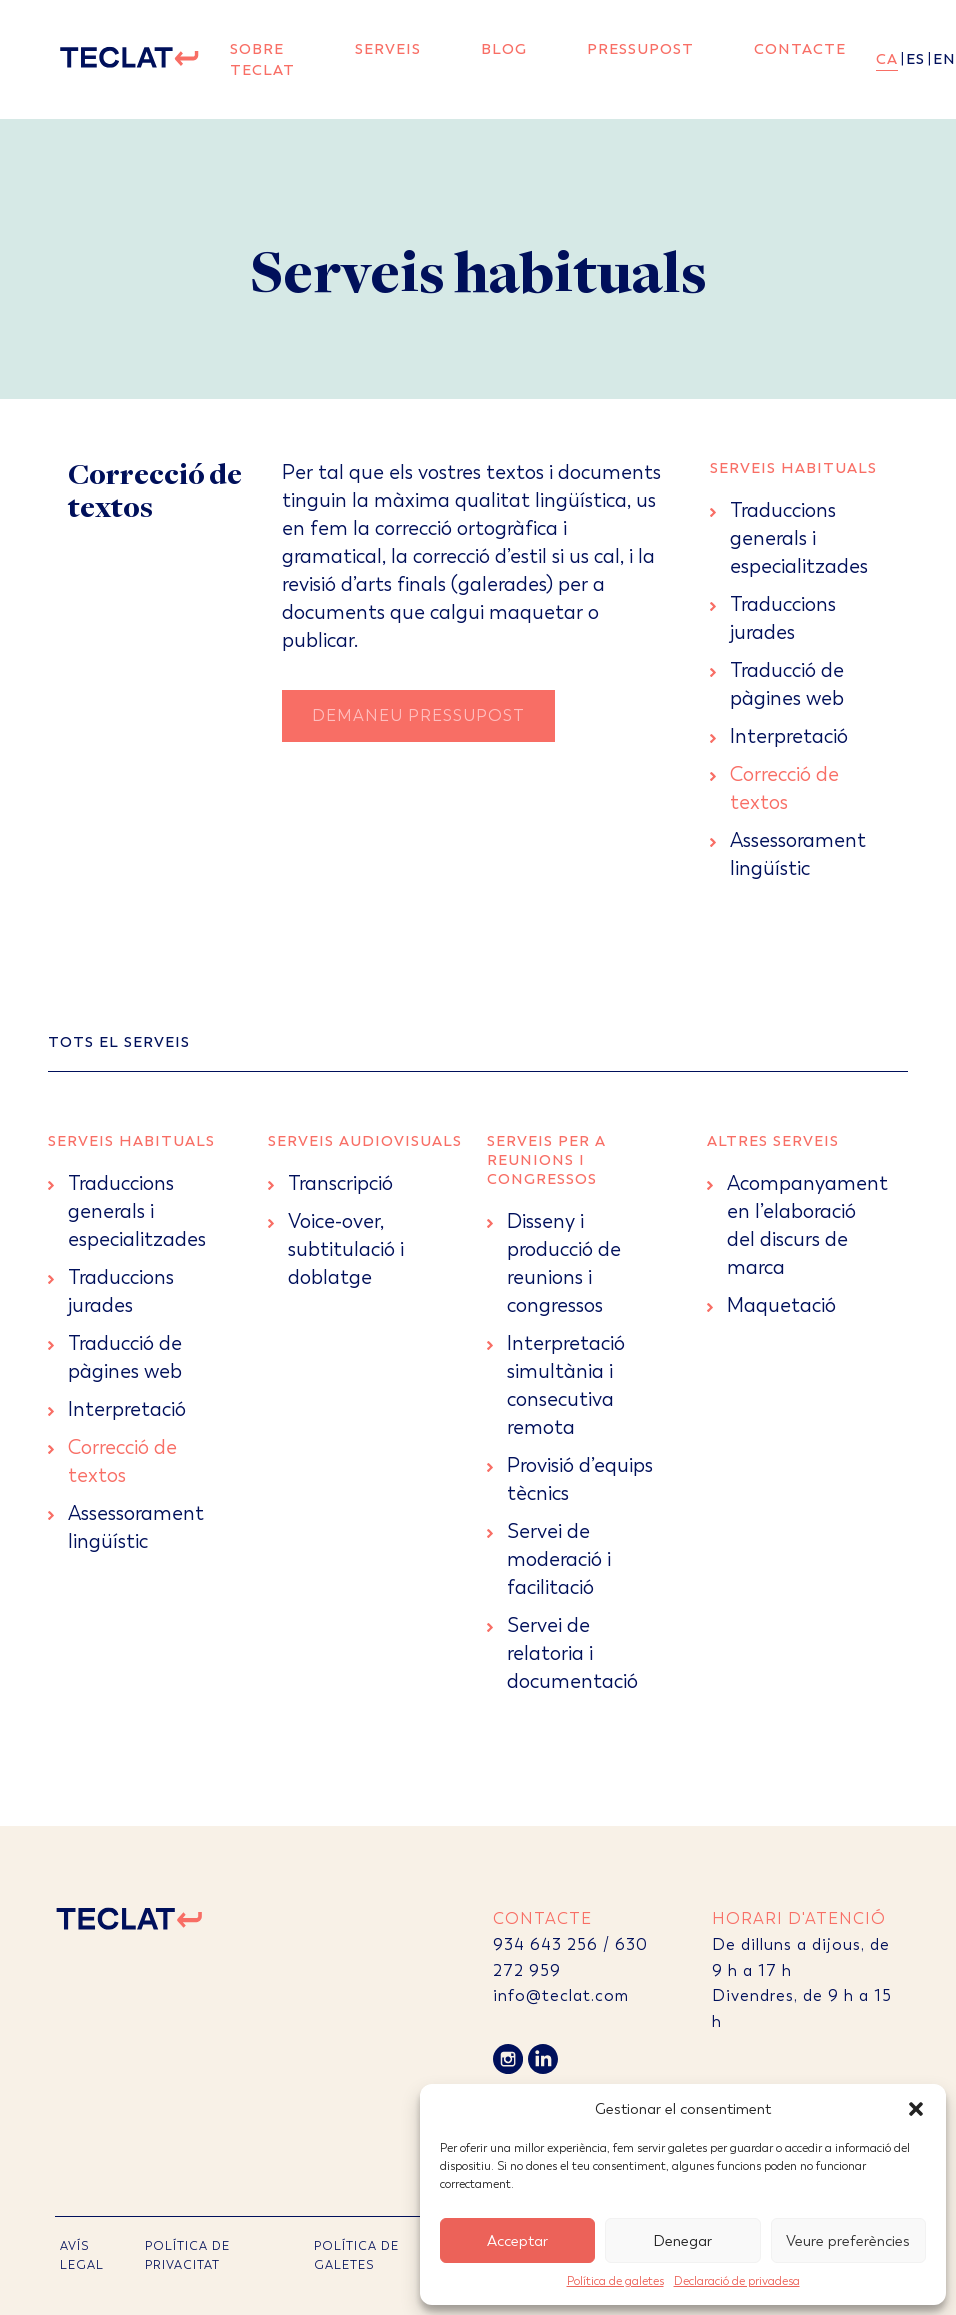 This screenshot has height=2315, width=956. I want to click on Contacte, so click(800, 49).